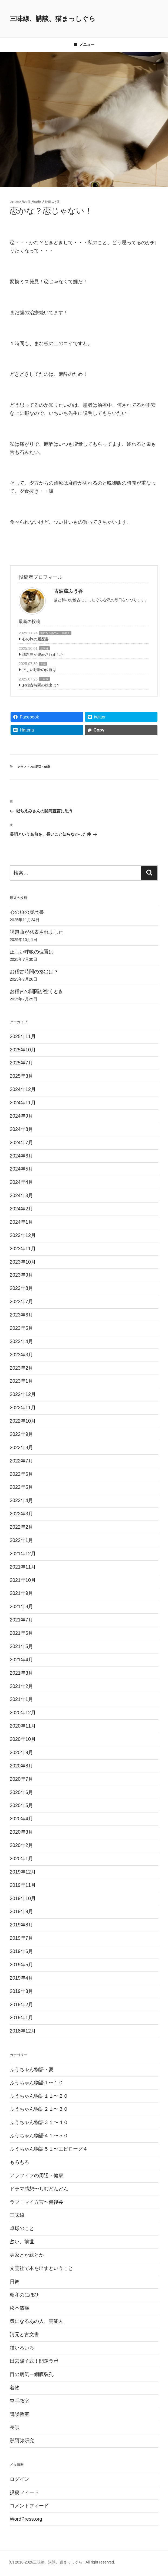 Image resolution: width=168 pixels, height=2576 pixels. Describe the element at coordinates (21, 1063) in the screenshot. I see `2025年7月` at that location.